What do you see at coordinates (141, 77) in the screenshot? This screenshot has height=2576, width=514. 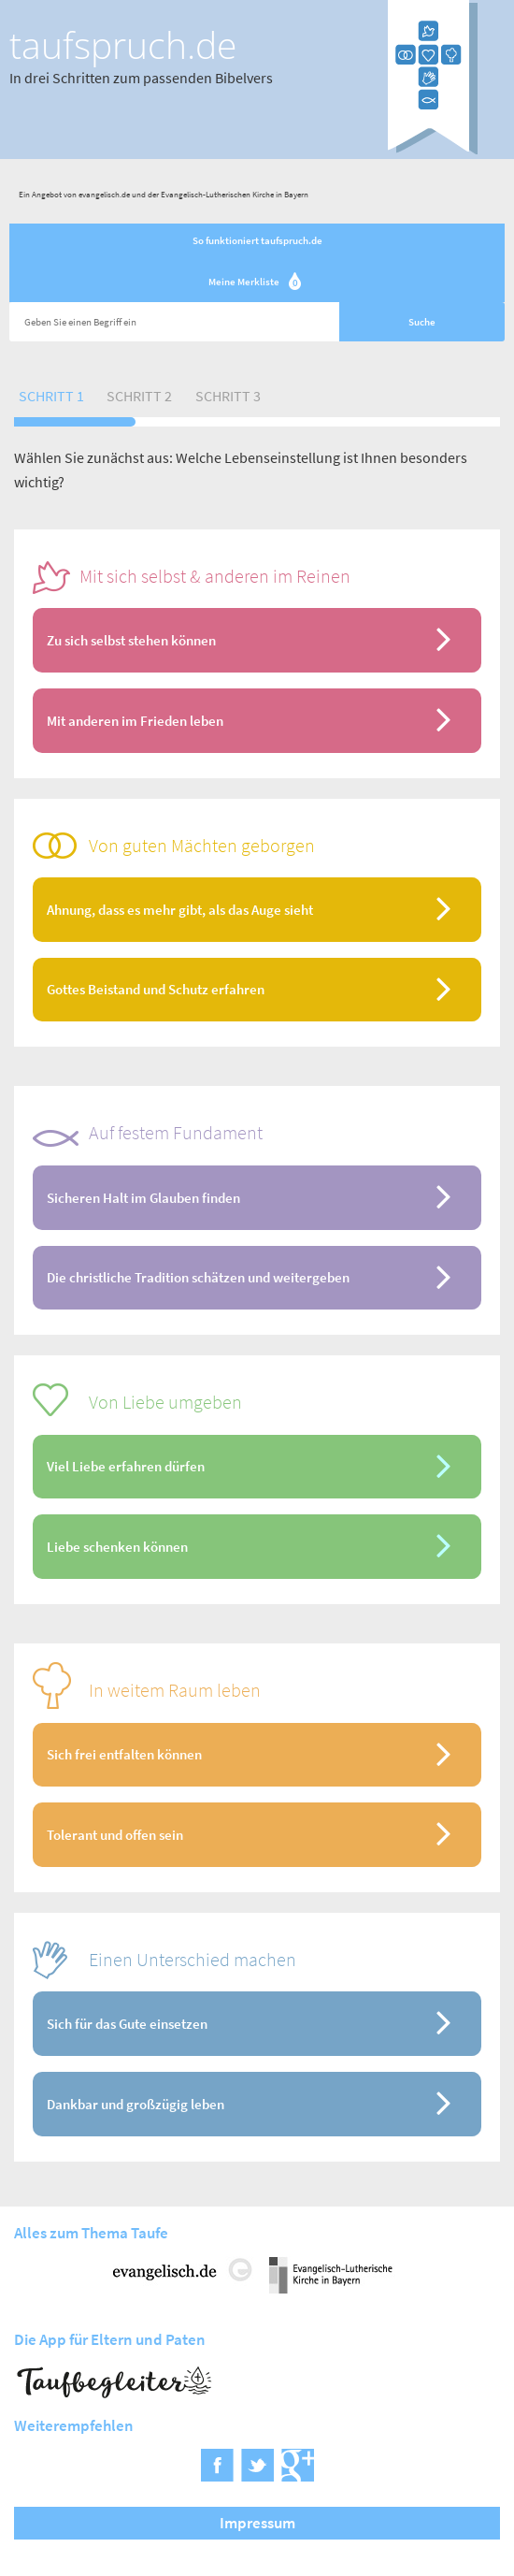 I see `In drei Schritten zum passenden Bibelvers` at bounding box center [141, 77].